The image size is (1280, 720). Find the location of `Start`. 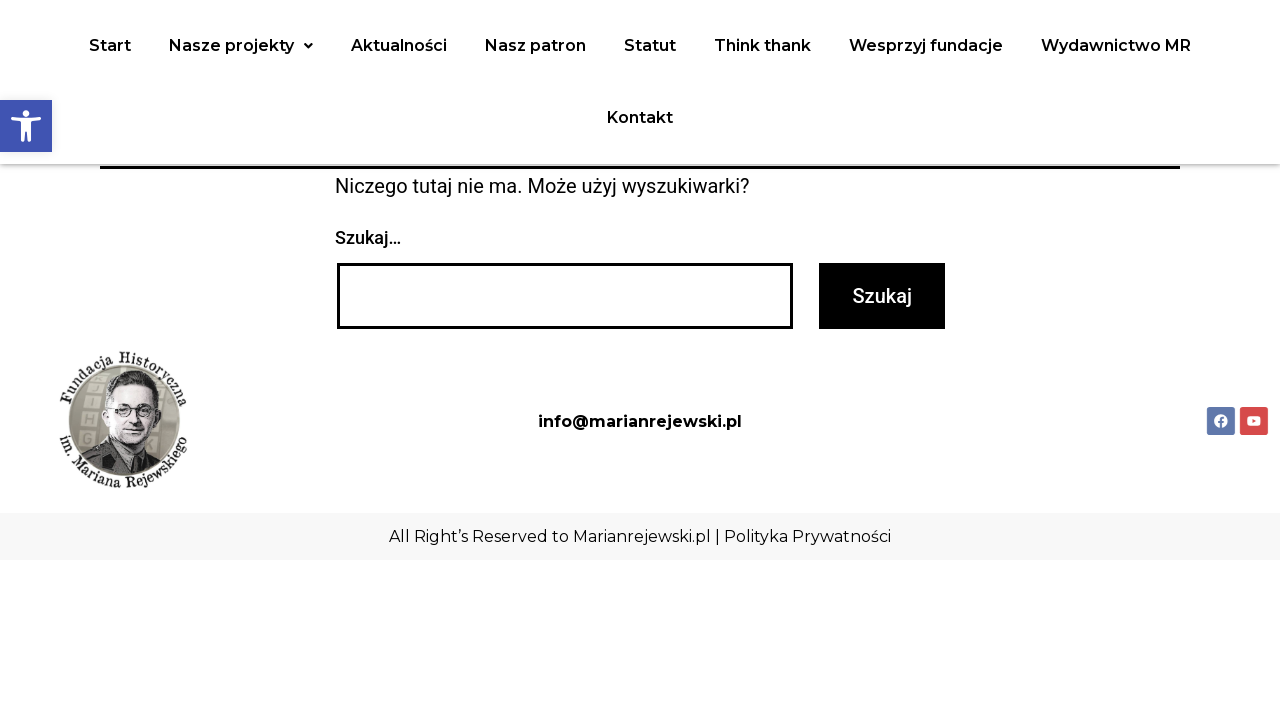

Start is located at coordinates (110, 45).